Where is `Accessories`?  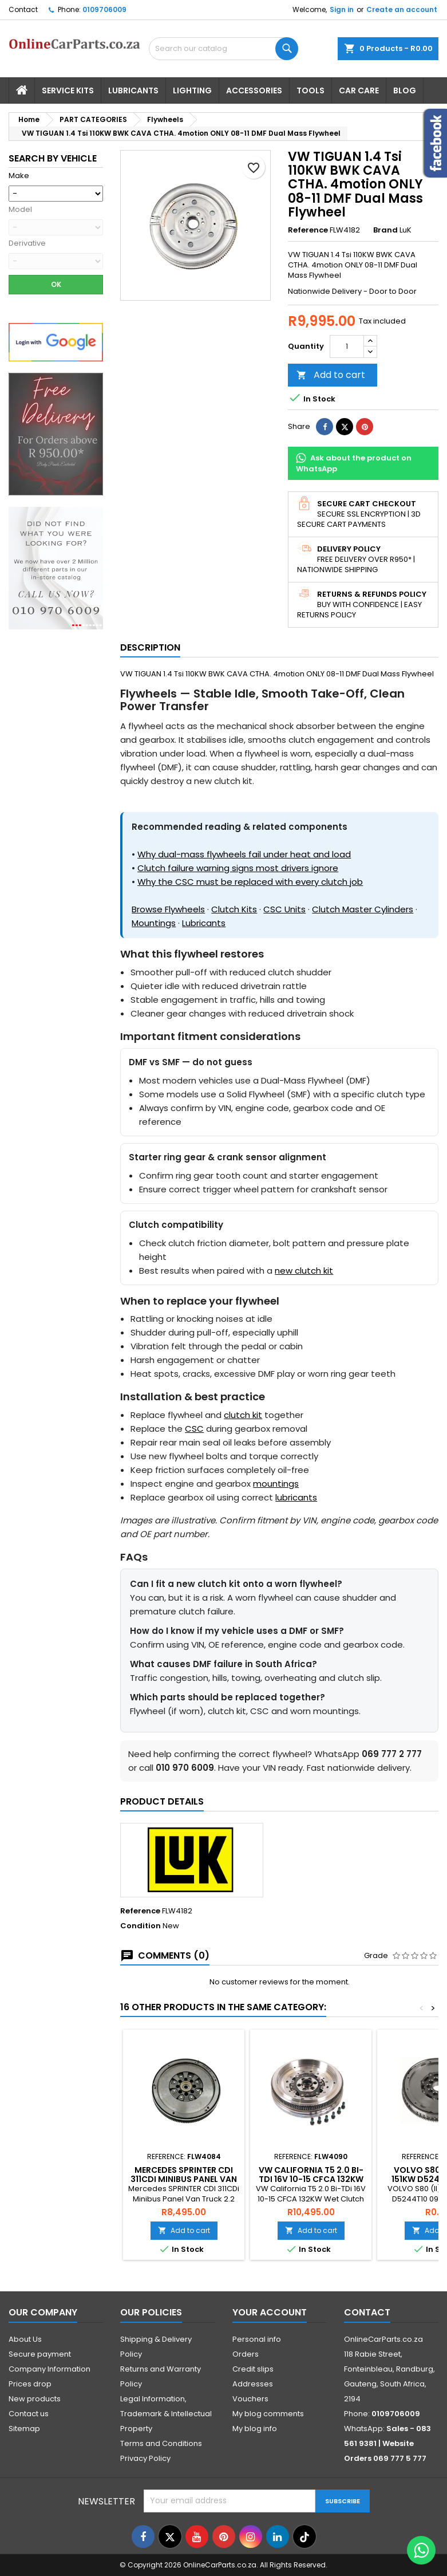 Accessories is located at coordinates (254, 90).